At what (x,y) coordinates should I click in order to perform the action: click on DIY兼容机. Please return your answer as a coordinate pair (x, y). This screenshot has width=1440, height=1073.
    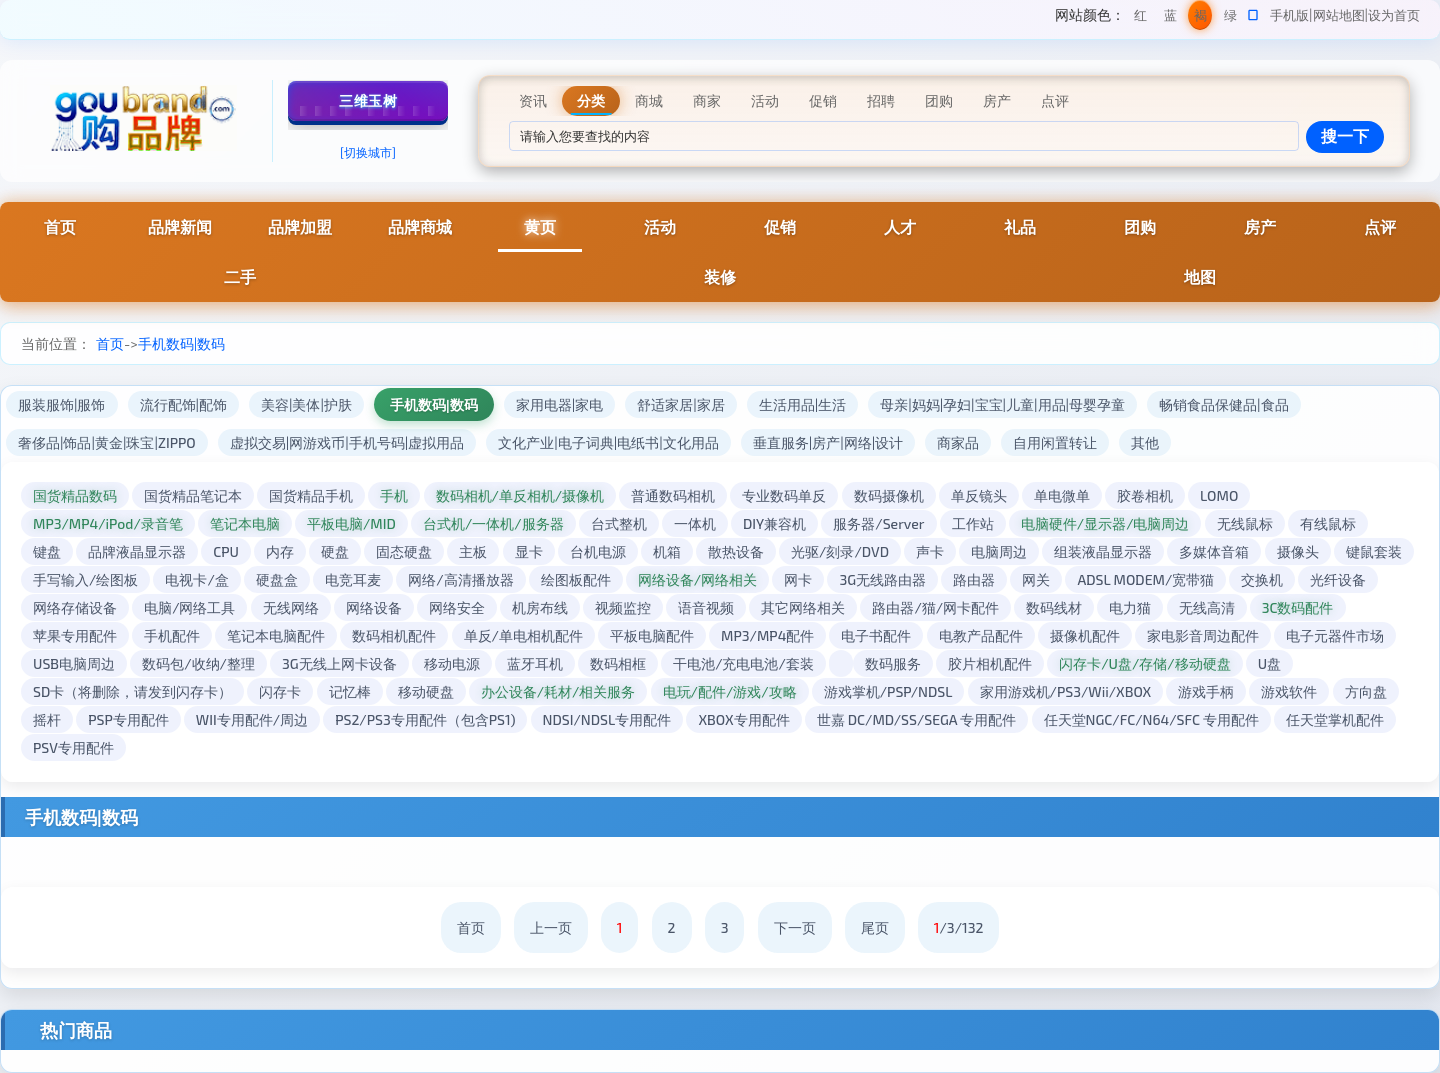
    Looking at the image, I should click on (774, 523).